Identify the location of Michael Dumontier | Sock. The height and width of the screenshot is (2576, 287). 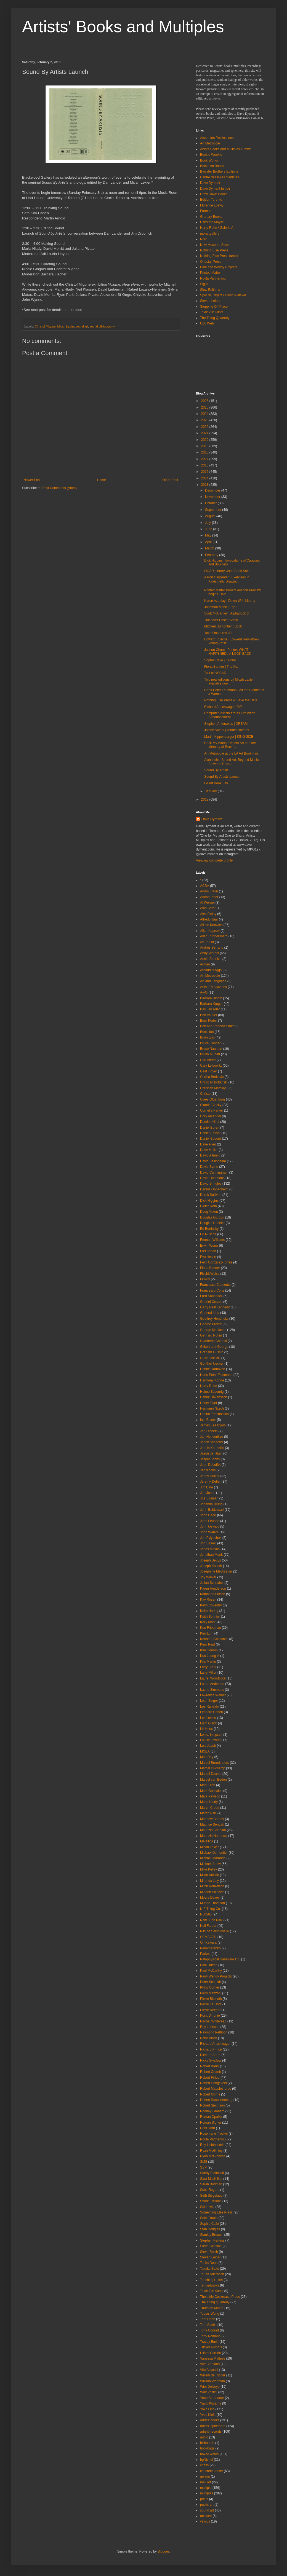
(223, 626).